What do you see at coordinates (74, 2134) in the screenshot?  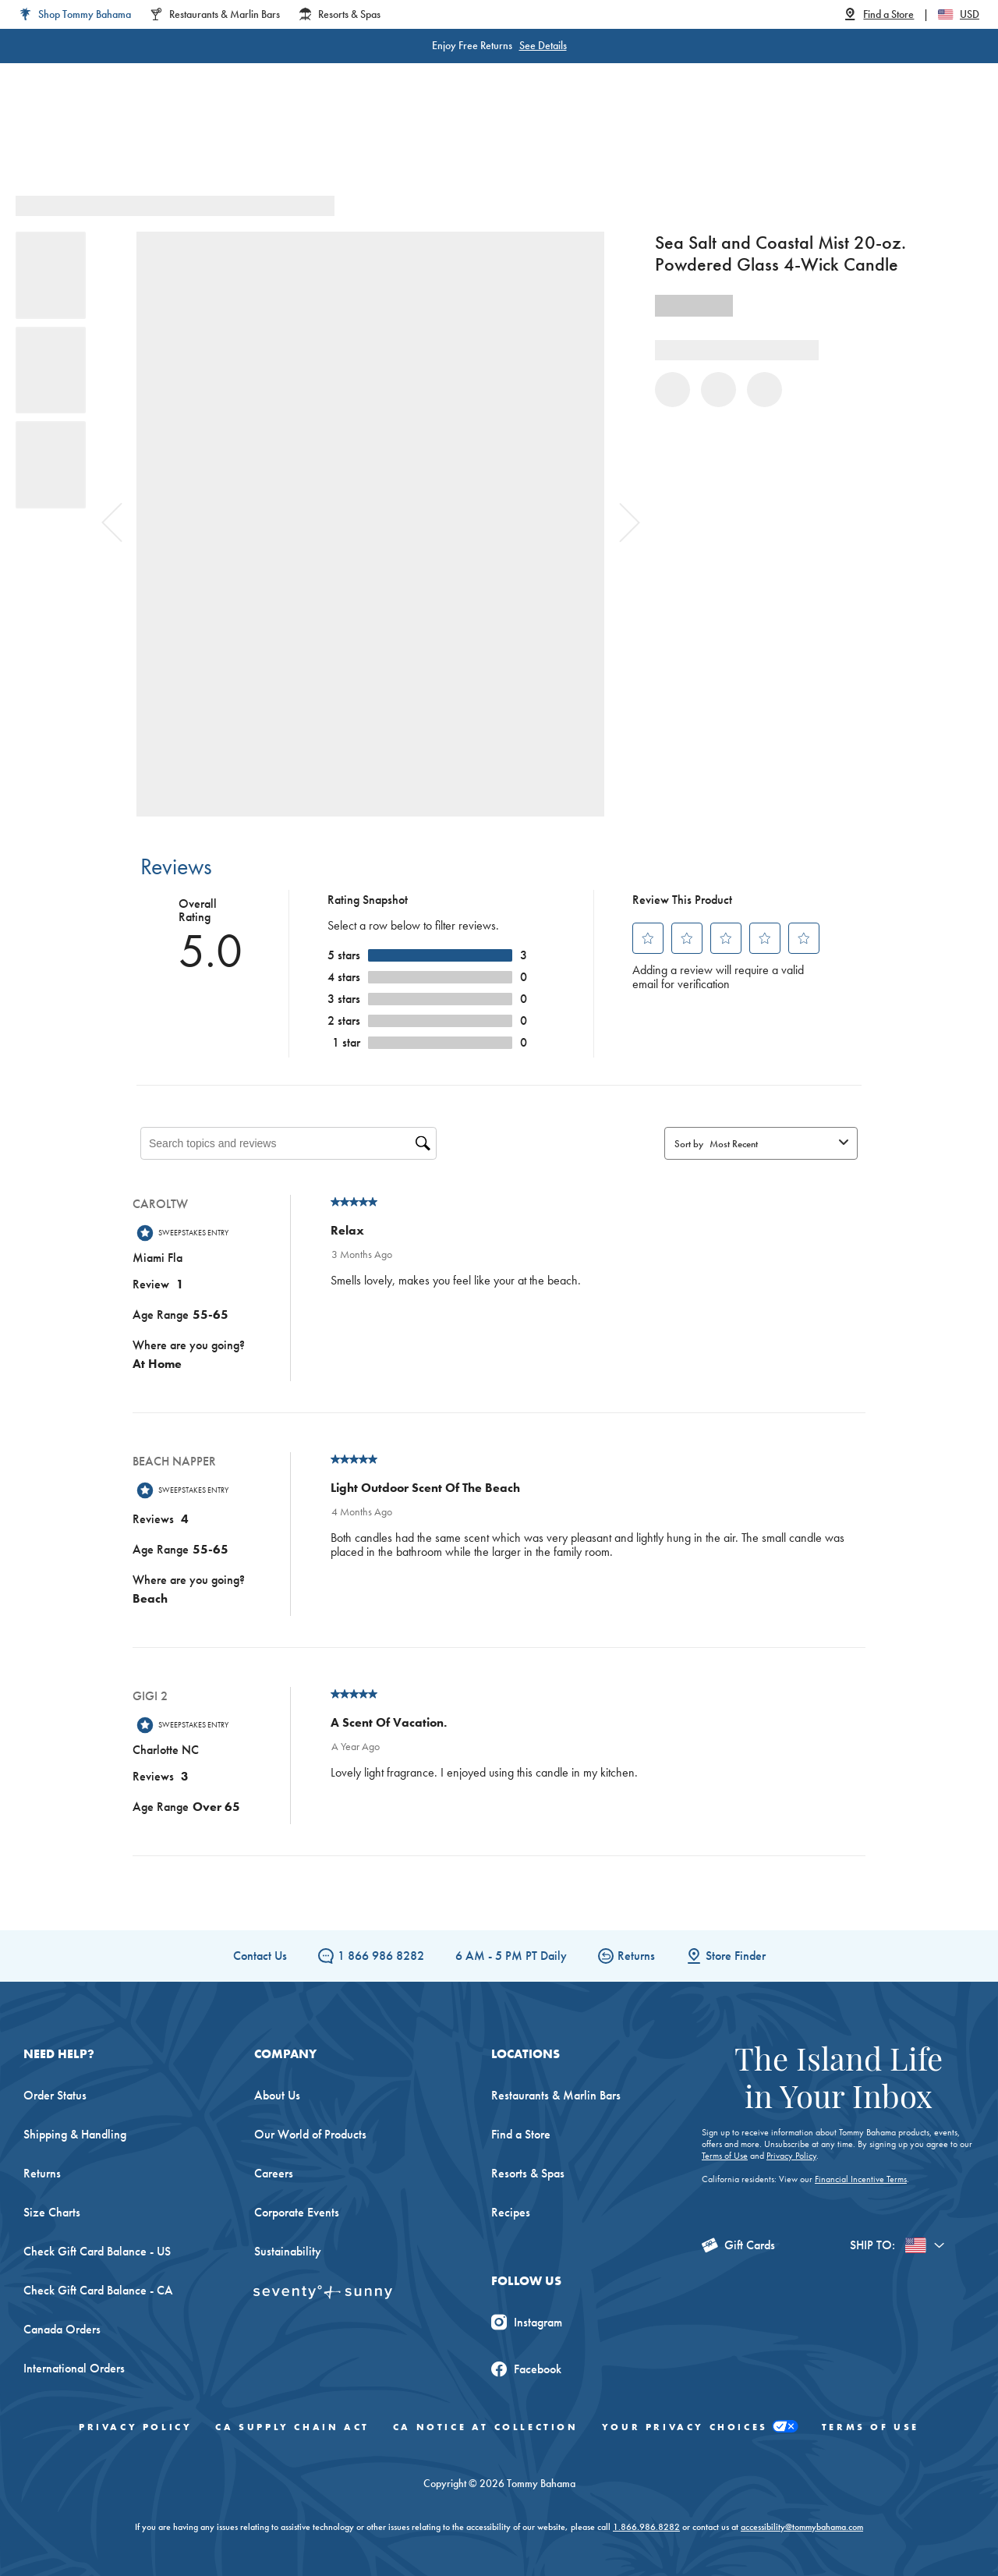 I see `Shipping & Handling` at bounding box center [74, 2134].